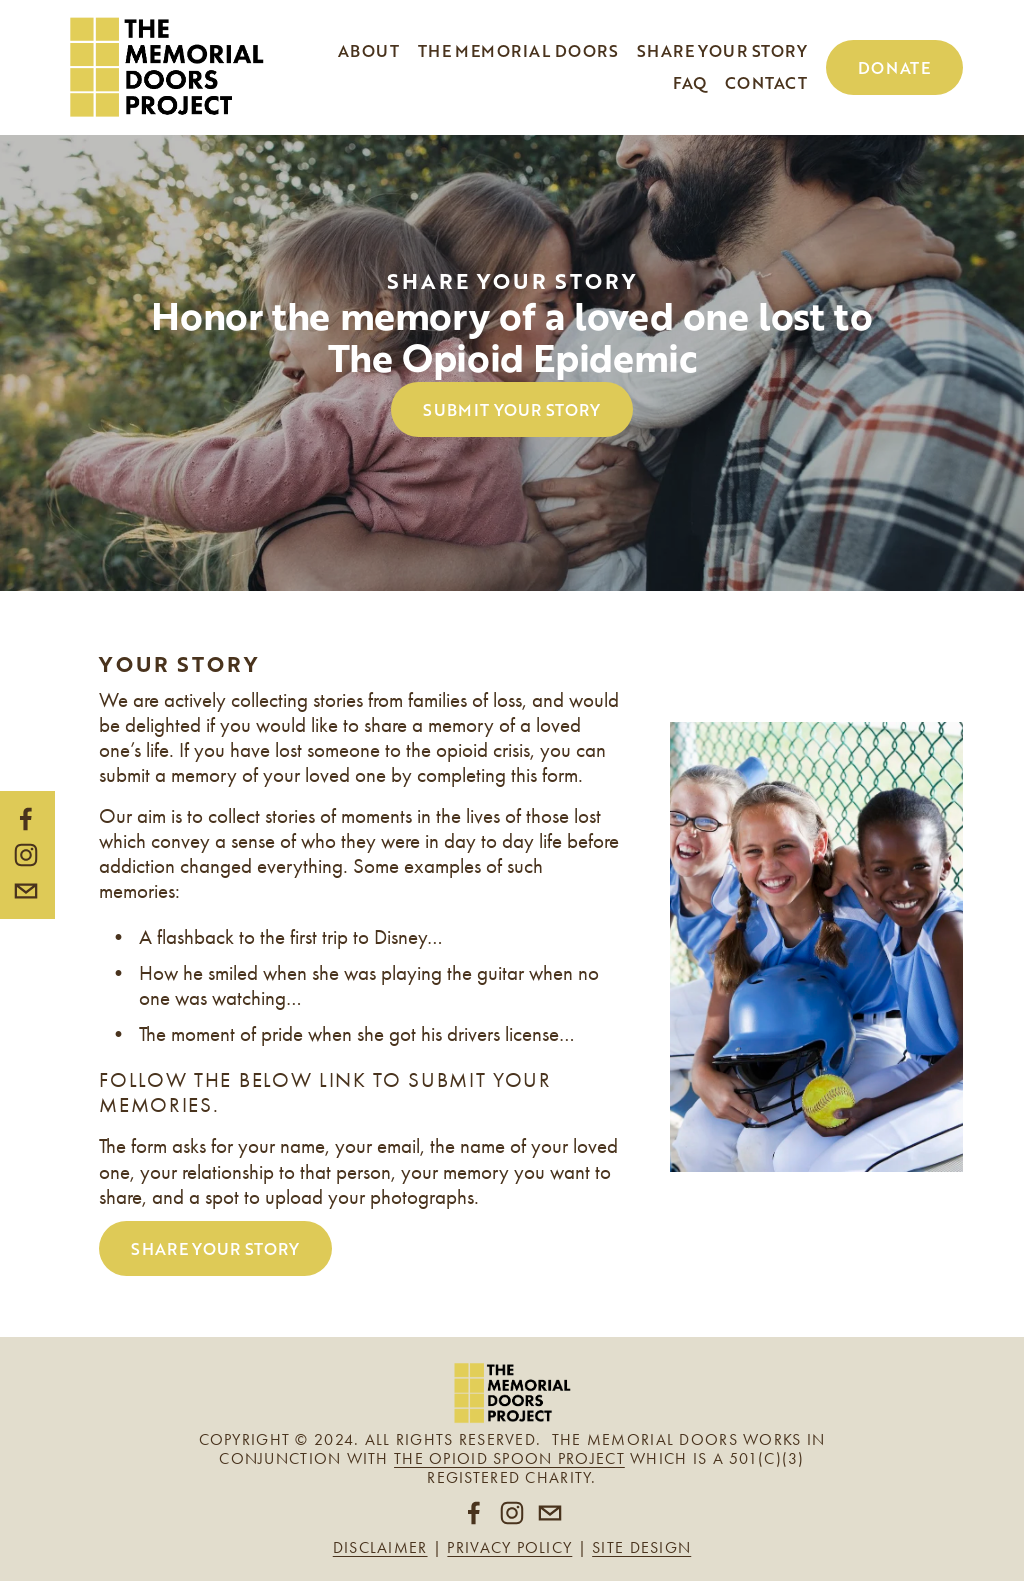 Image resolution: width=1024 pixels, height=1581 pixels. Describe the element at coordinates (894, 67) in the screenshot. I see `Donate` at that location.